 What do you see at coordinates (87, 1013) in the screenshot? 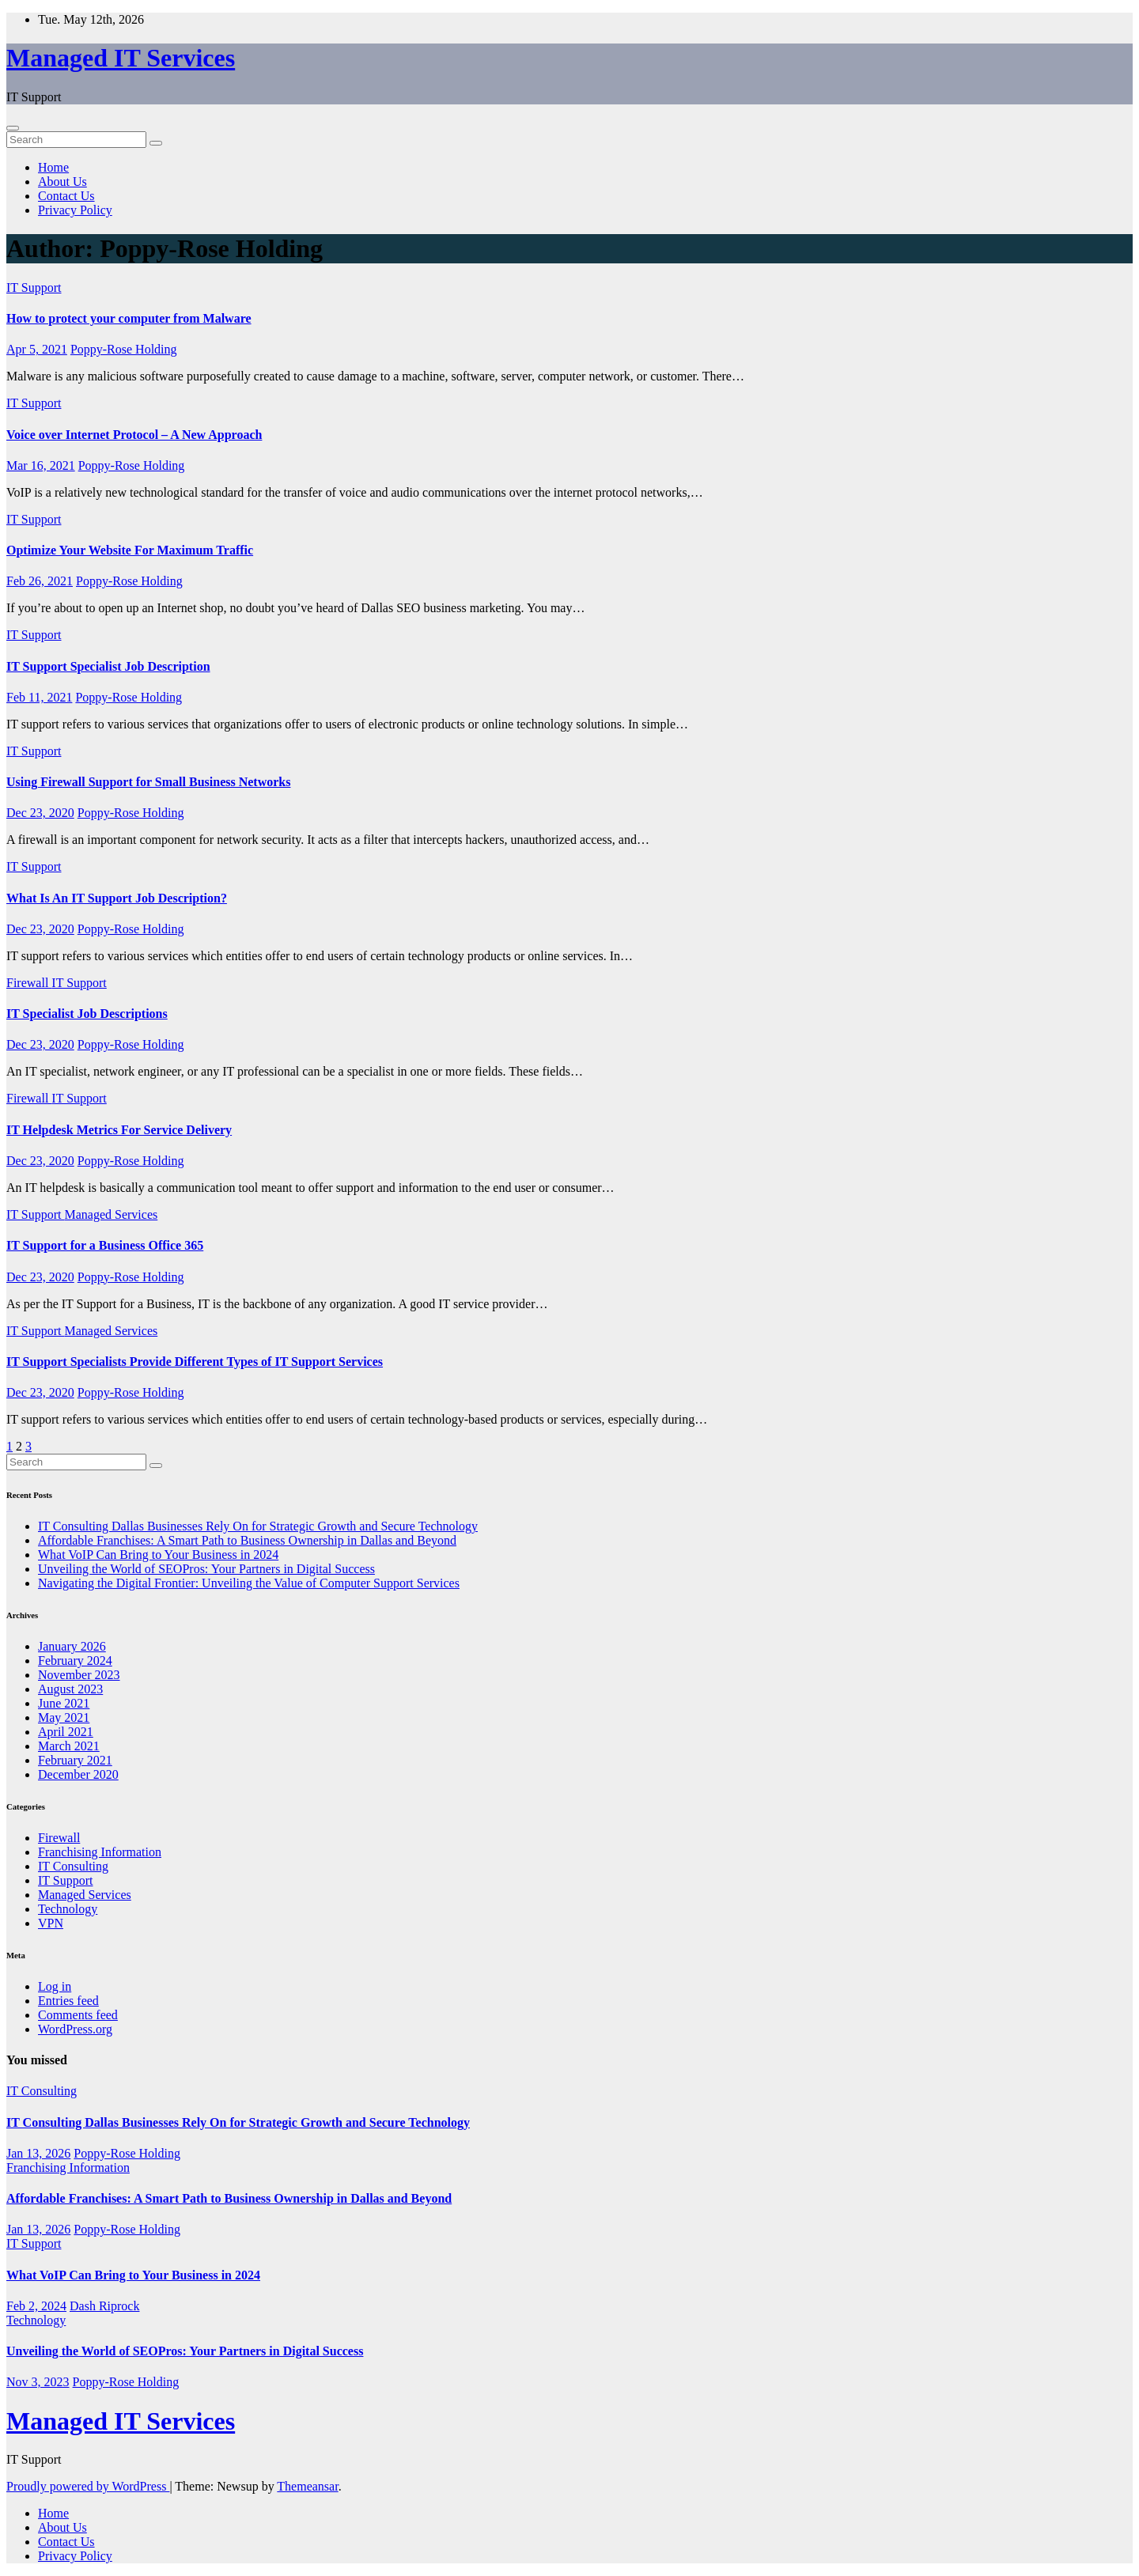
I see `IT Specialist Job Descriptions` at bounding box center [87, 1013].